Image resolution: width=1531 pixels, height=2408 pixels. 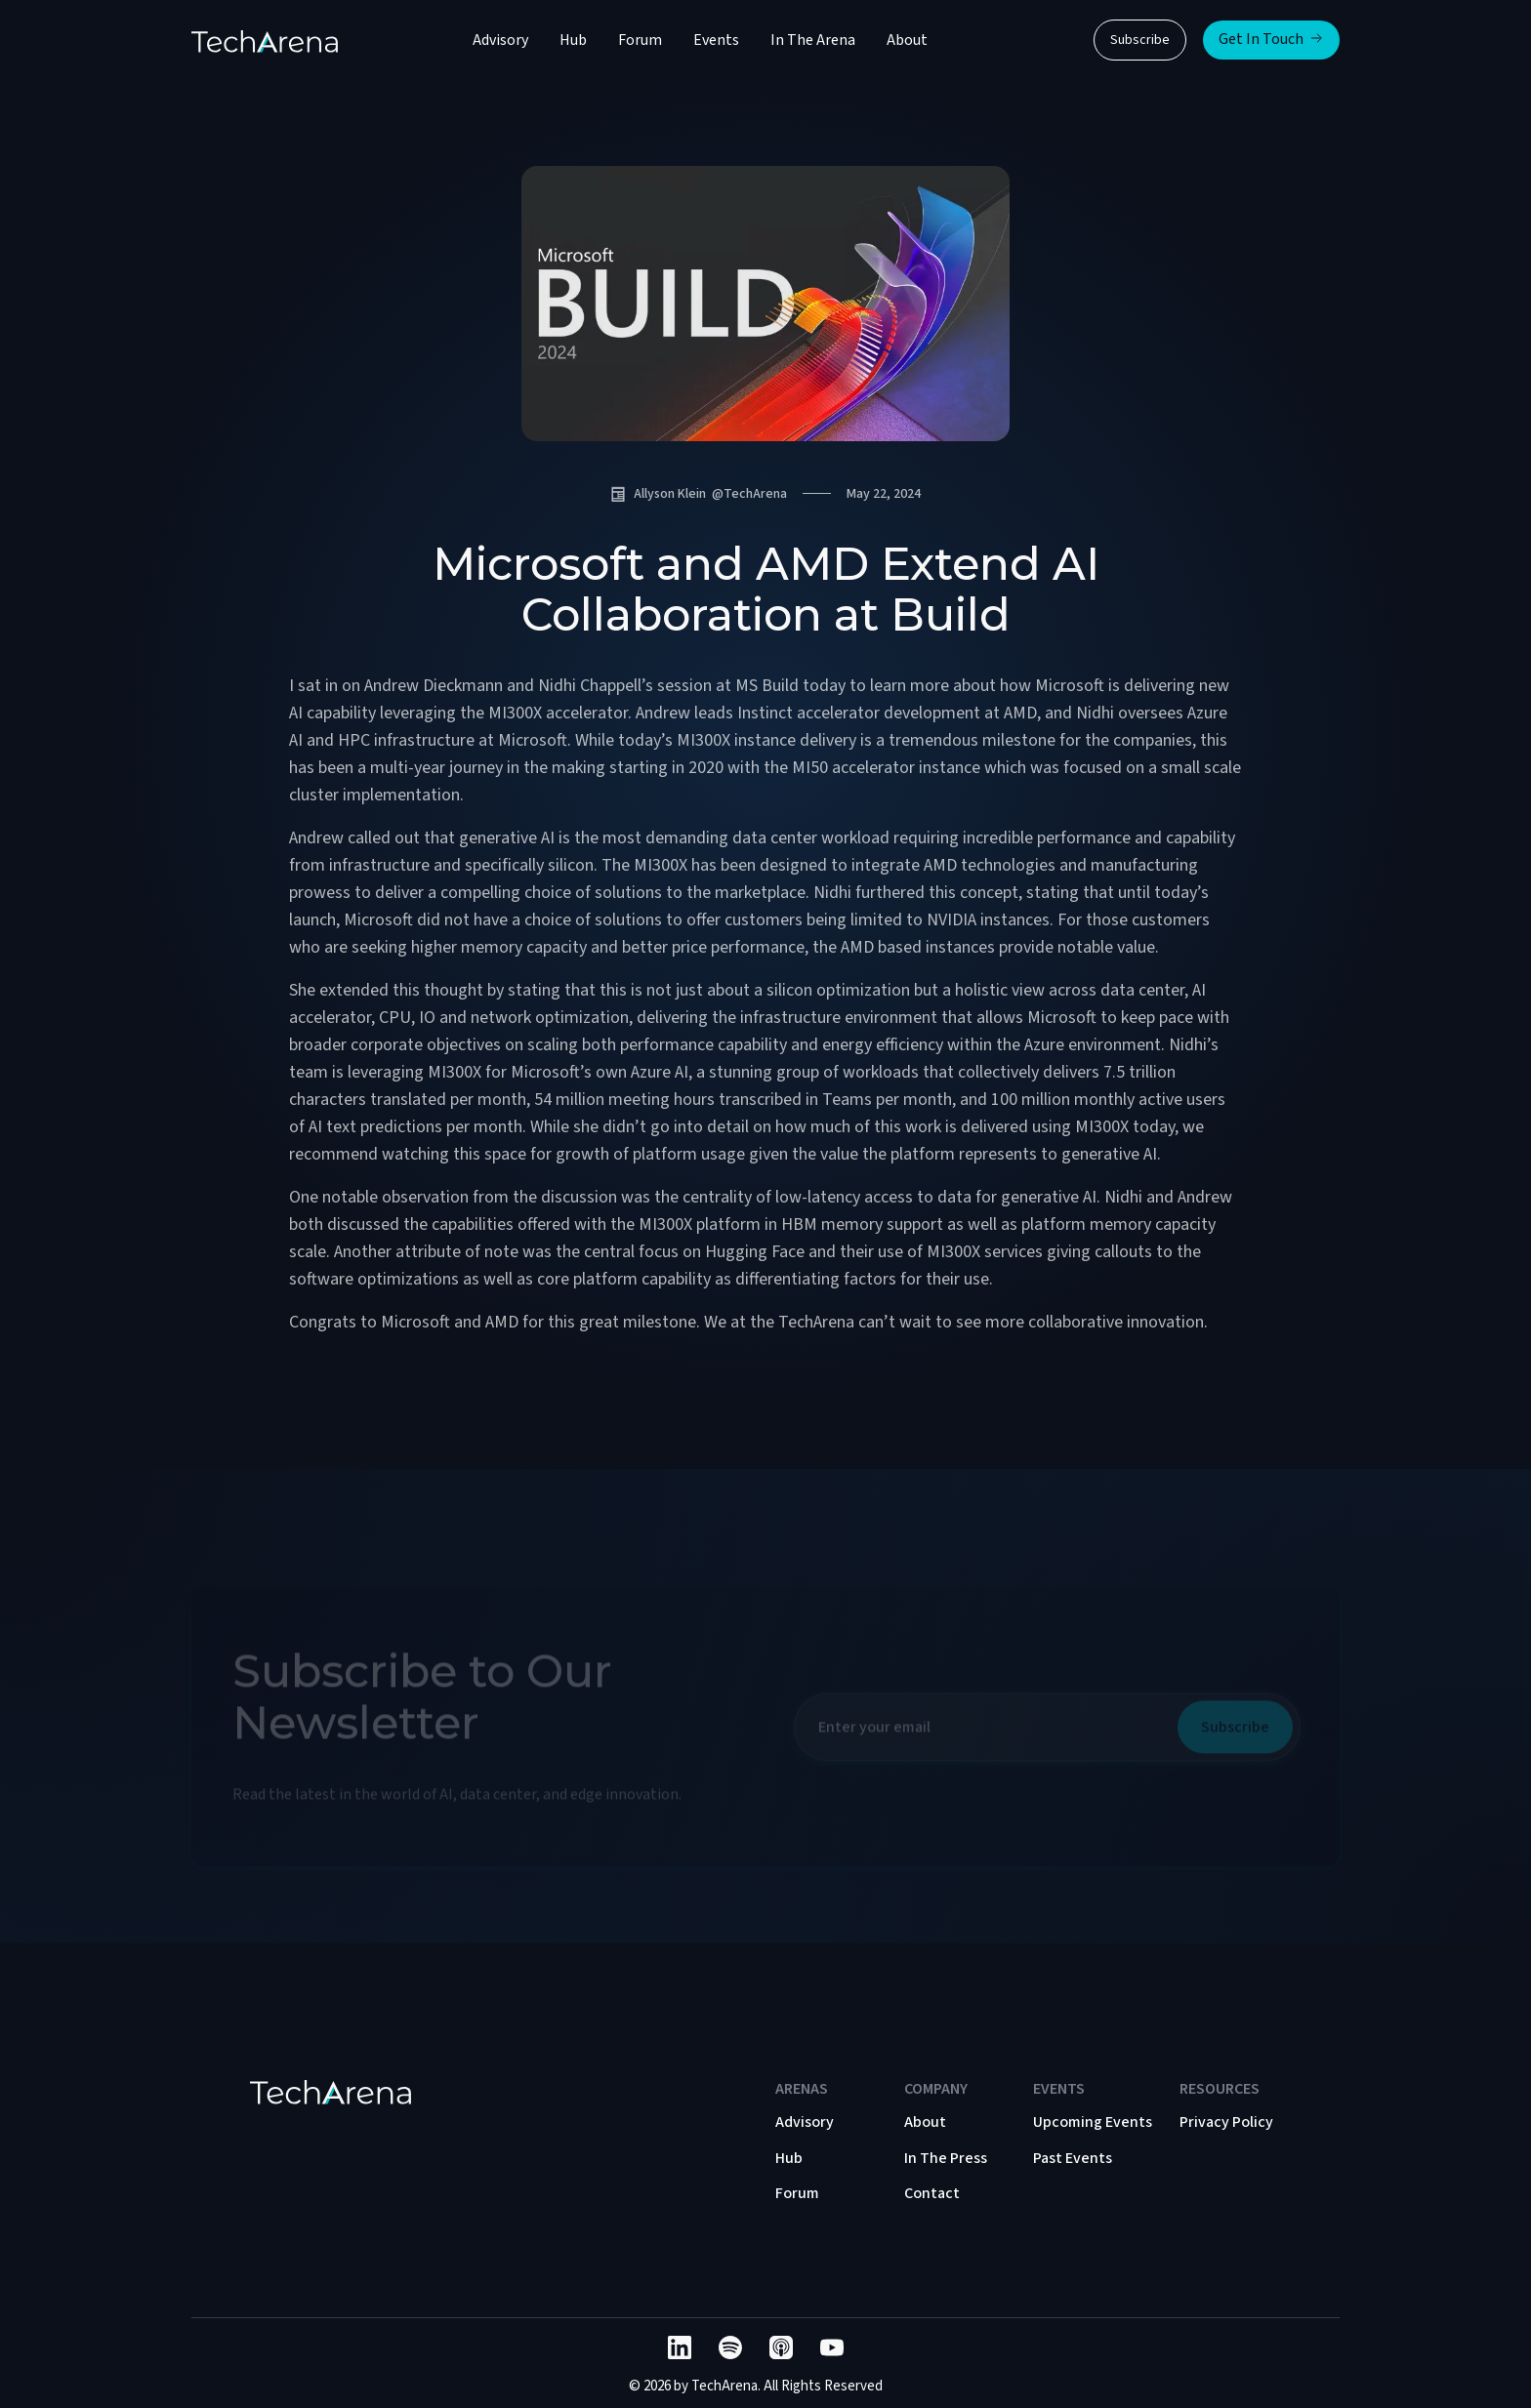 I want to click on Events, so click(x=716, y=40).